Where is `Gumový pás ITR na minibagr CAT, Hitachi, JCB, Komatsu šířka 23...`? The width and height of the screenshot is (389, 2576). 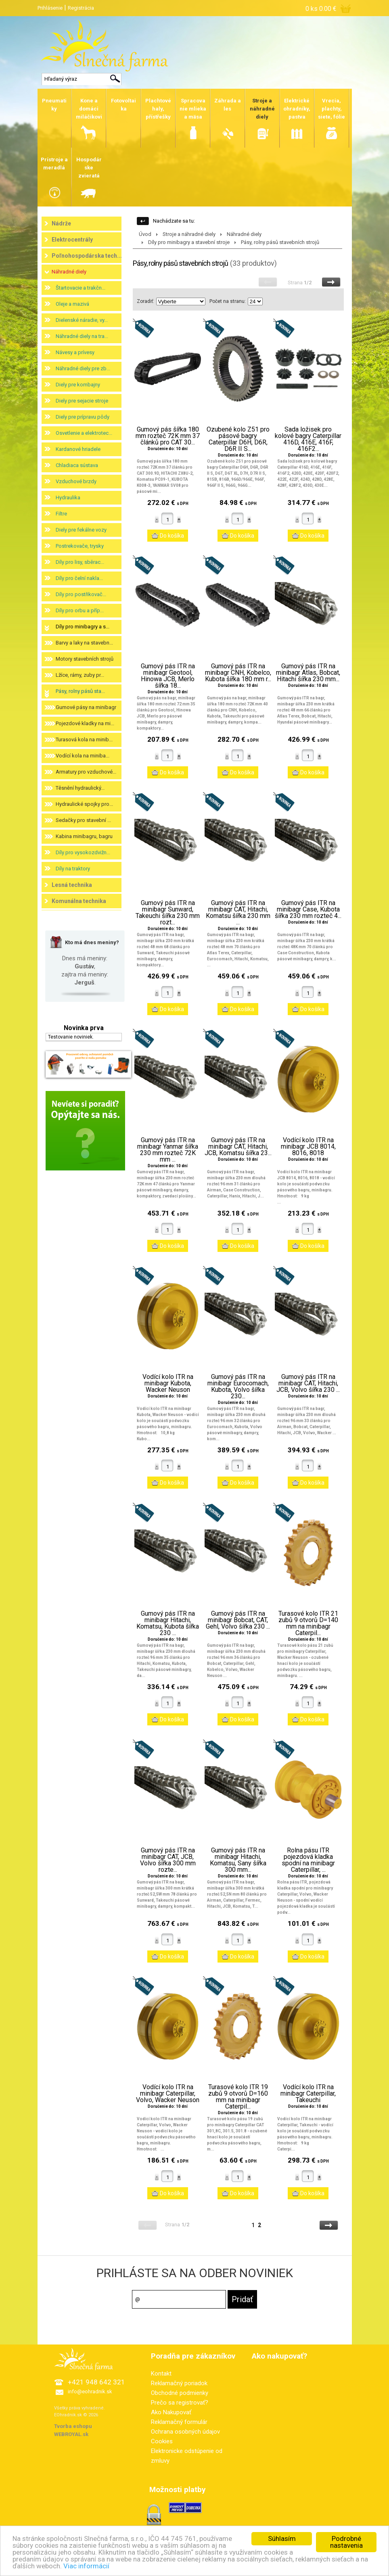 Gumový pás ITR na minibagr CAT, Hitachi, JCB, Komatsu šířka 23... is located at coordinates (238, 1146).